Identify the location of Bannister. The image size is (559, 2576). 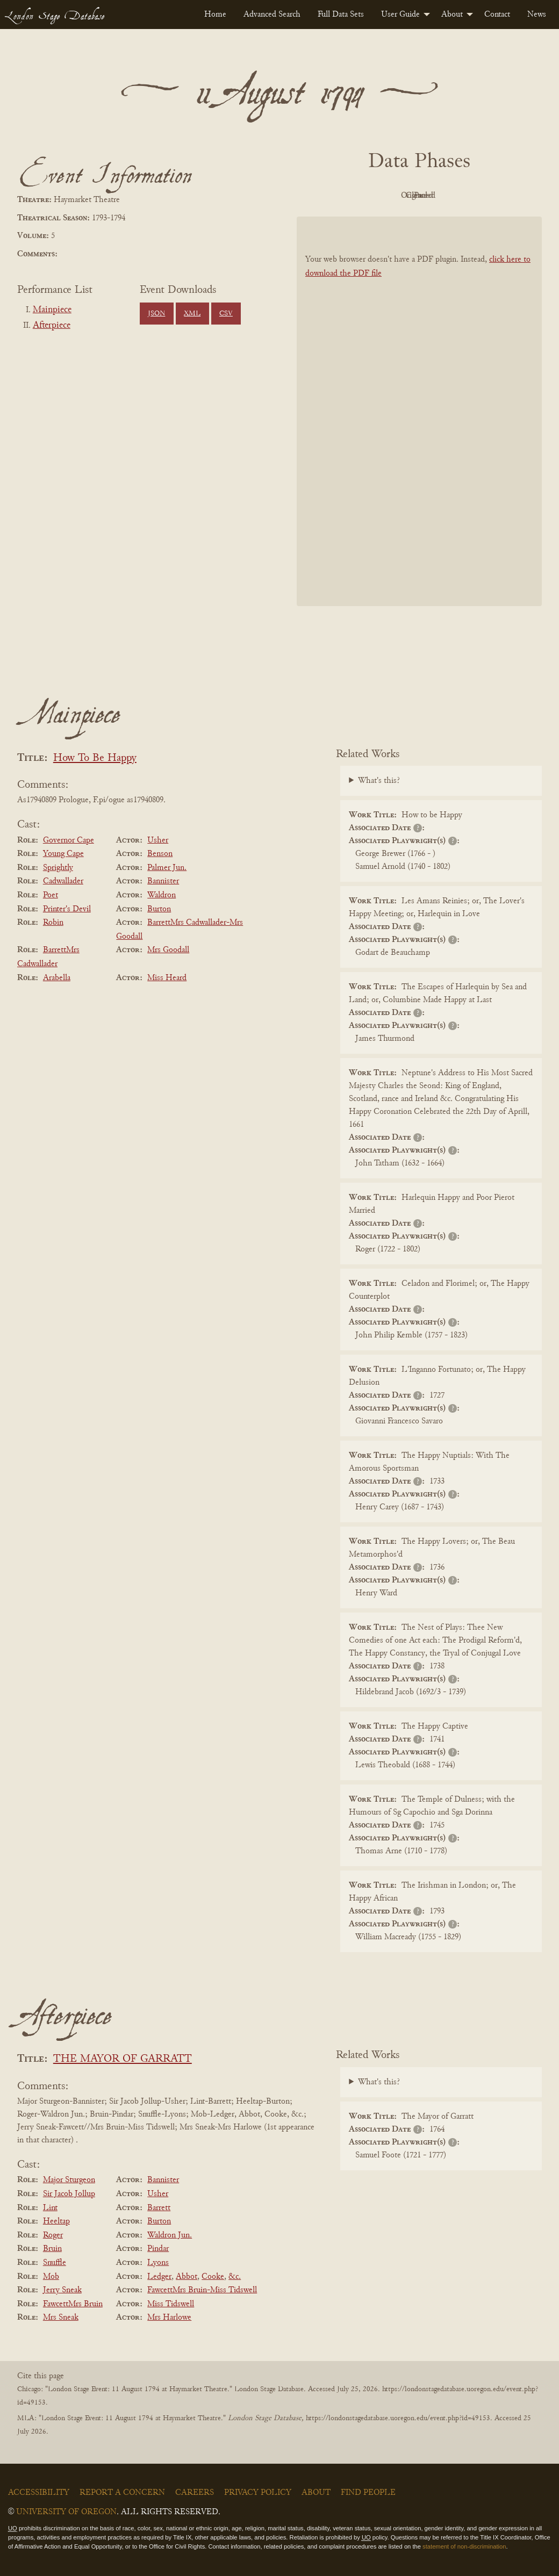
(163, 881).